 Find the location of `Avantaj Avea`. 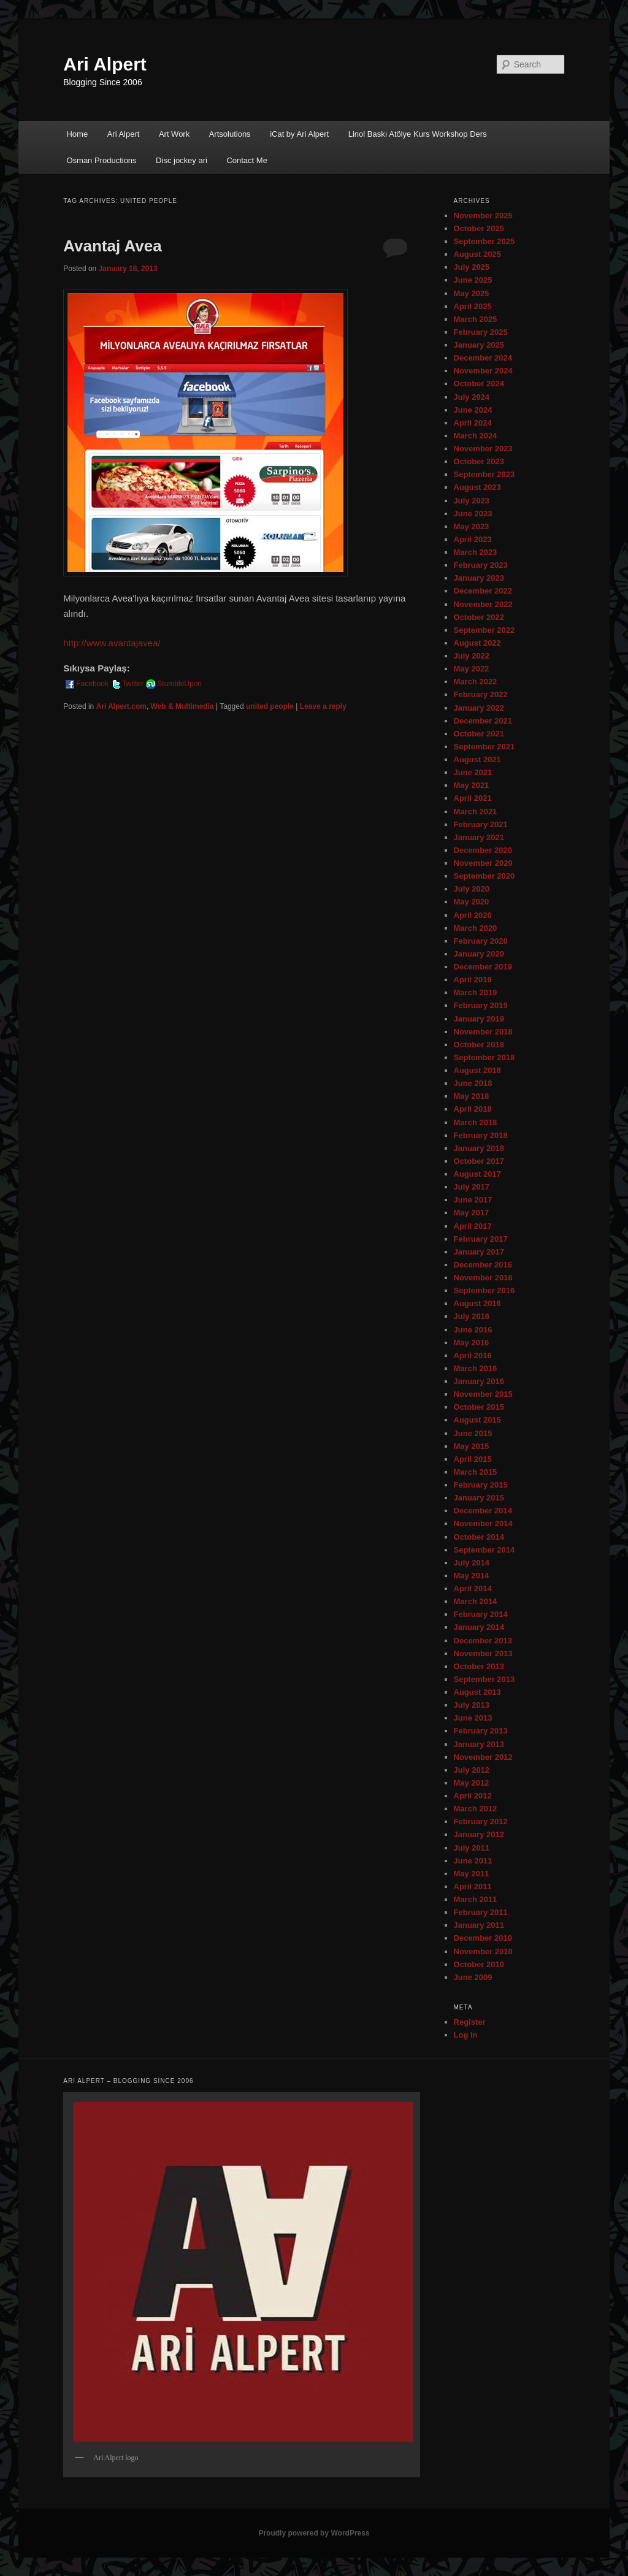

Avantaj Avea is located at coordinates (112, 246).